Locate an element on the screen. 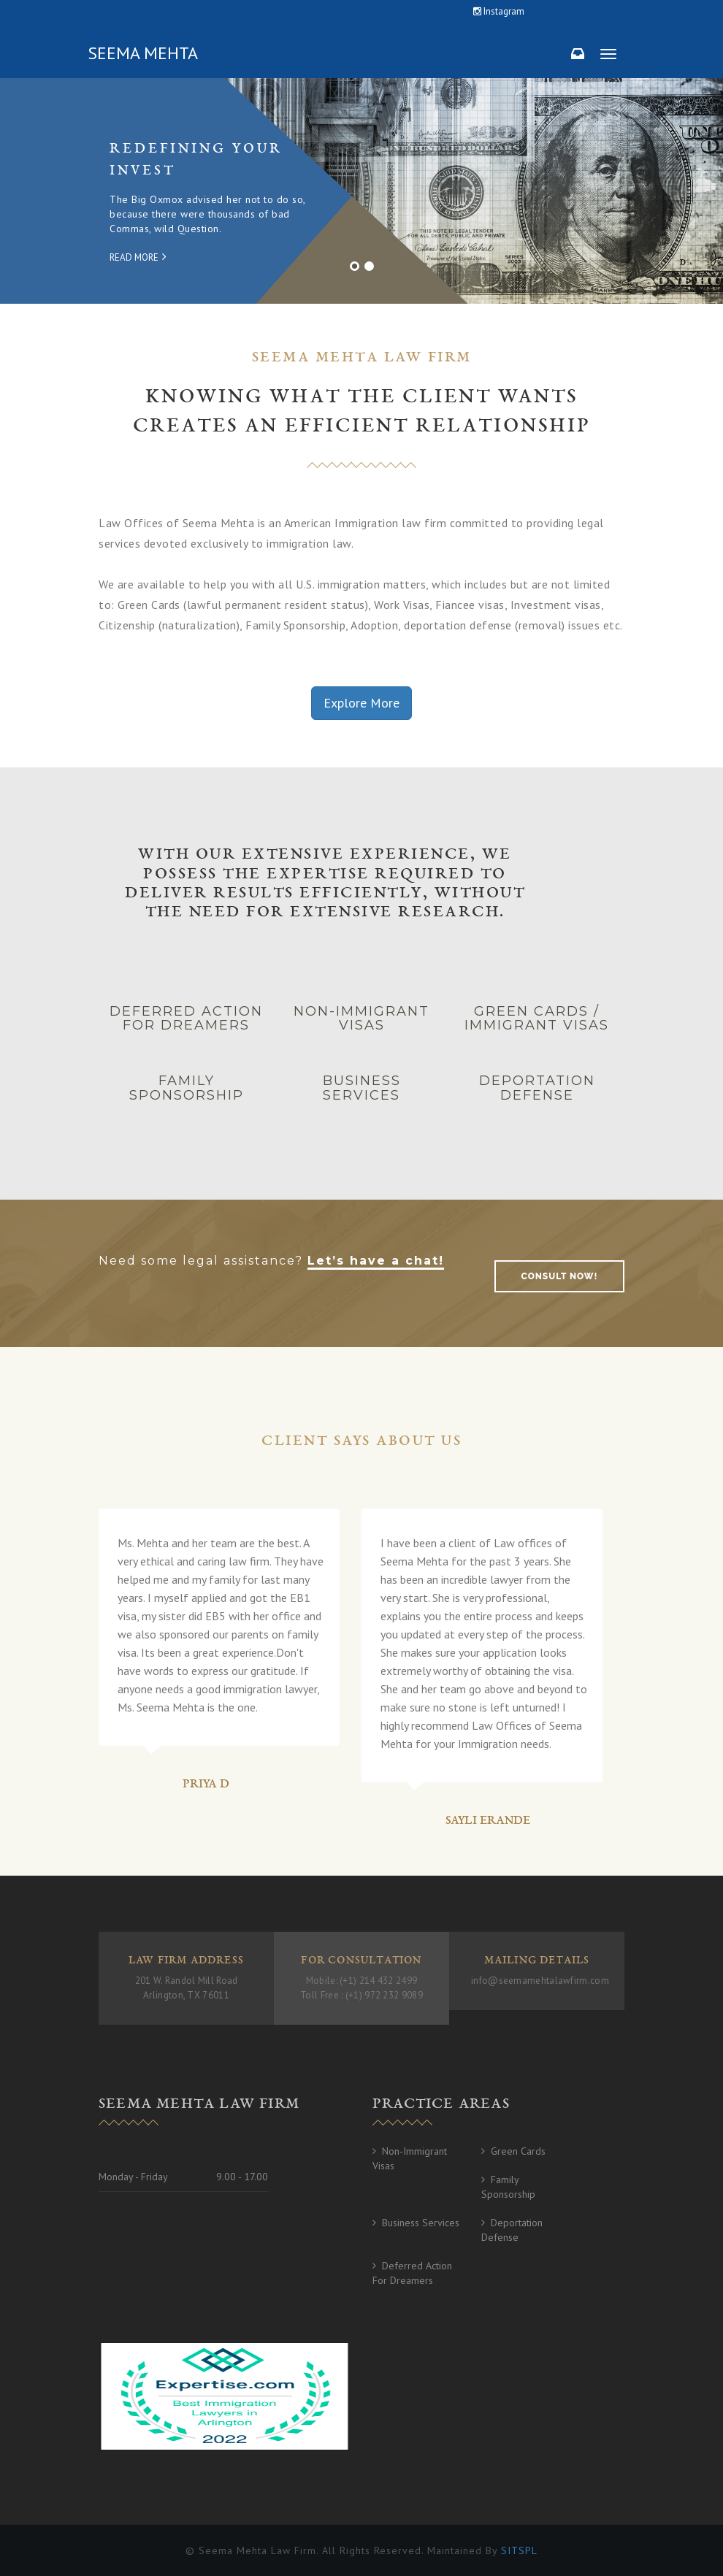 Image resolution: width=723 pixels, height=2576 pixels. Business Services is located at coordinates (420, 2222).